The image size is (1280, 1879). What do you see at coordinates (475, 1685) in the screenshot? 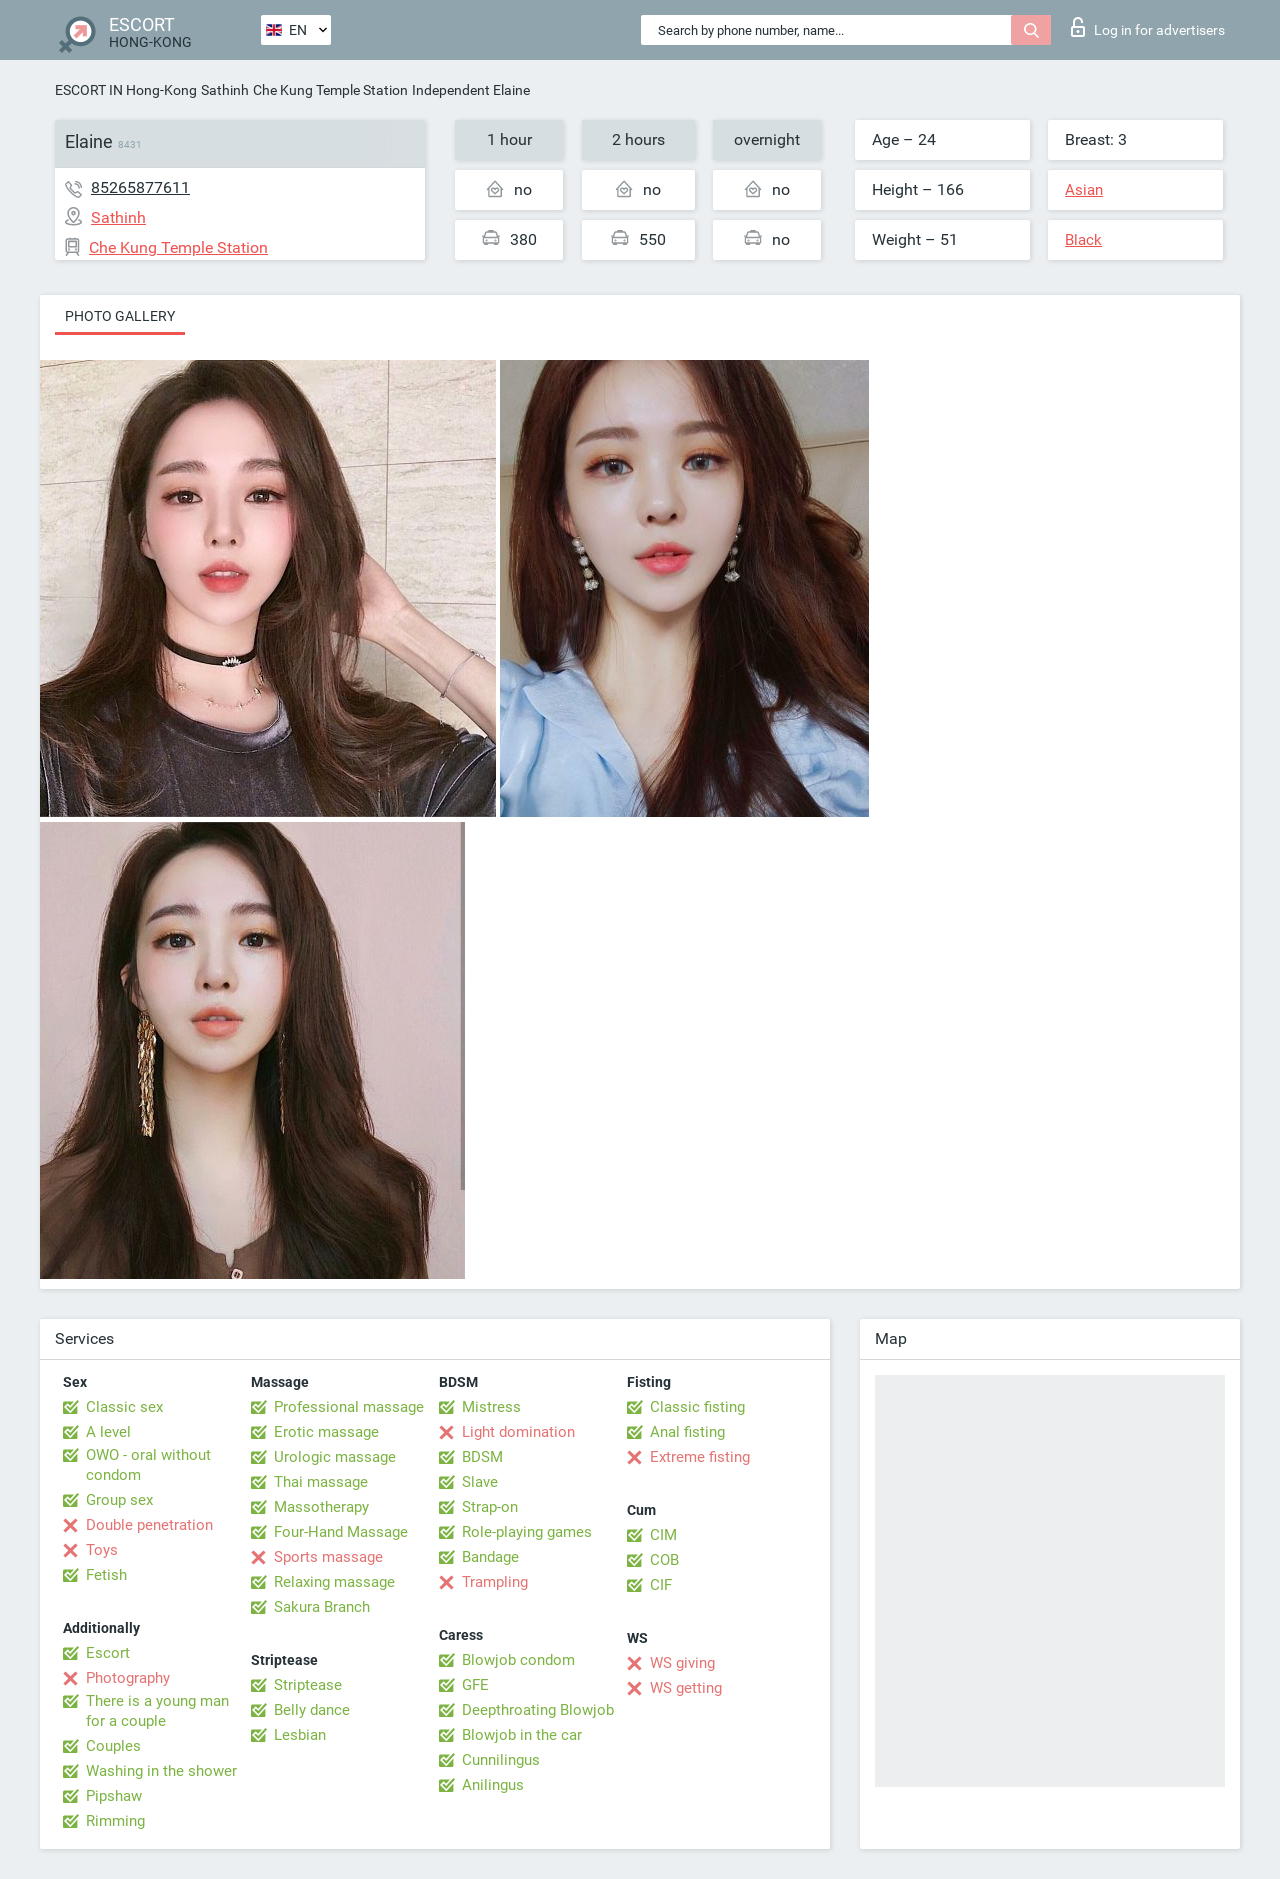
I see `GFE` at bounding box center [475, 1685].